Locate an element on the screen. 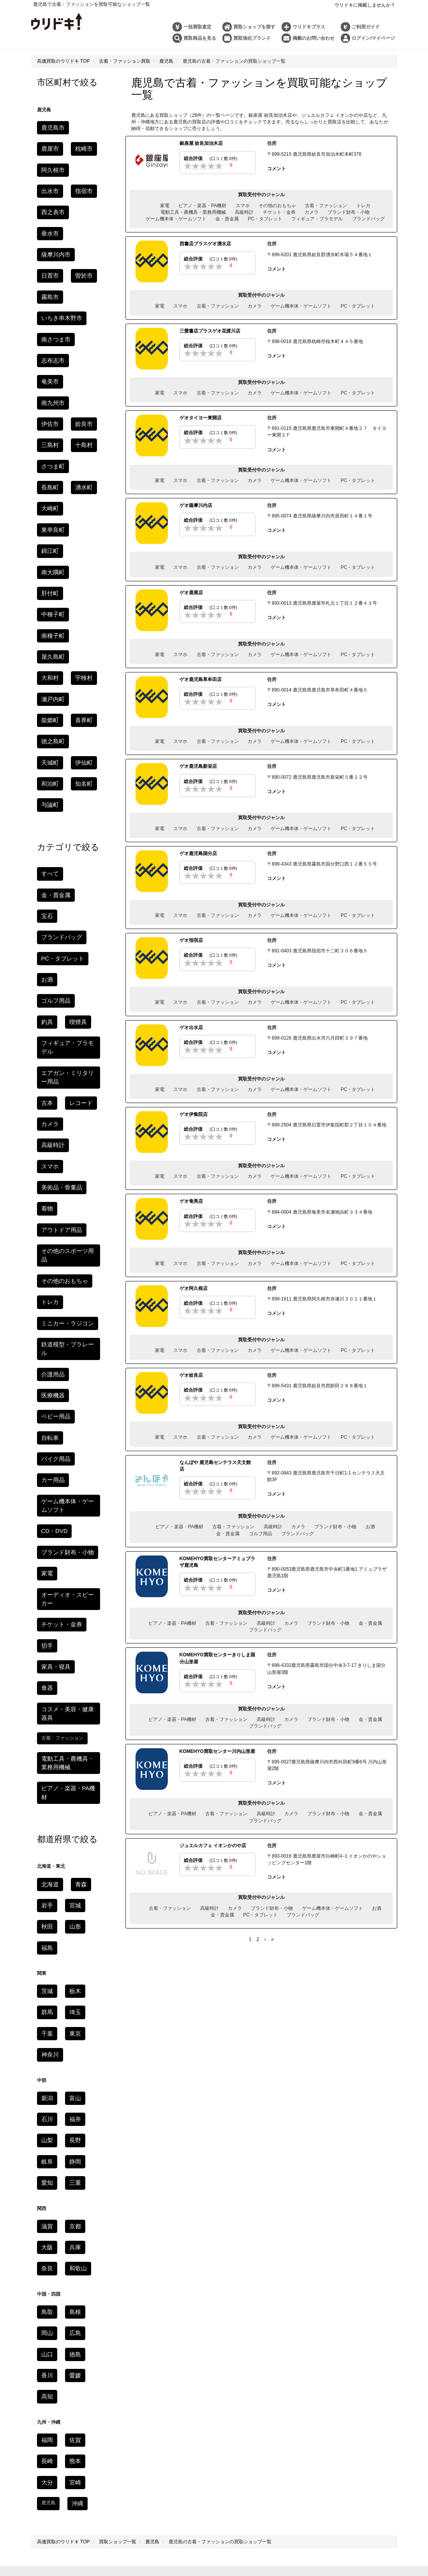  大分 is located at coordinates (46, 1950).